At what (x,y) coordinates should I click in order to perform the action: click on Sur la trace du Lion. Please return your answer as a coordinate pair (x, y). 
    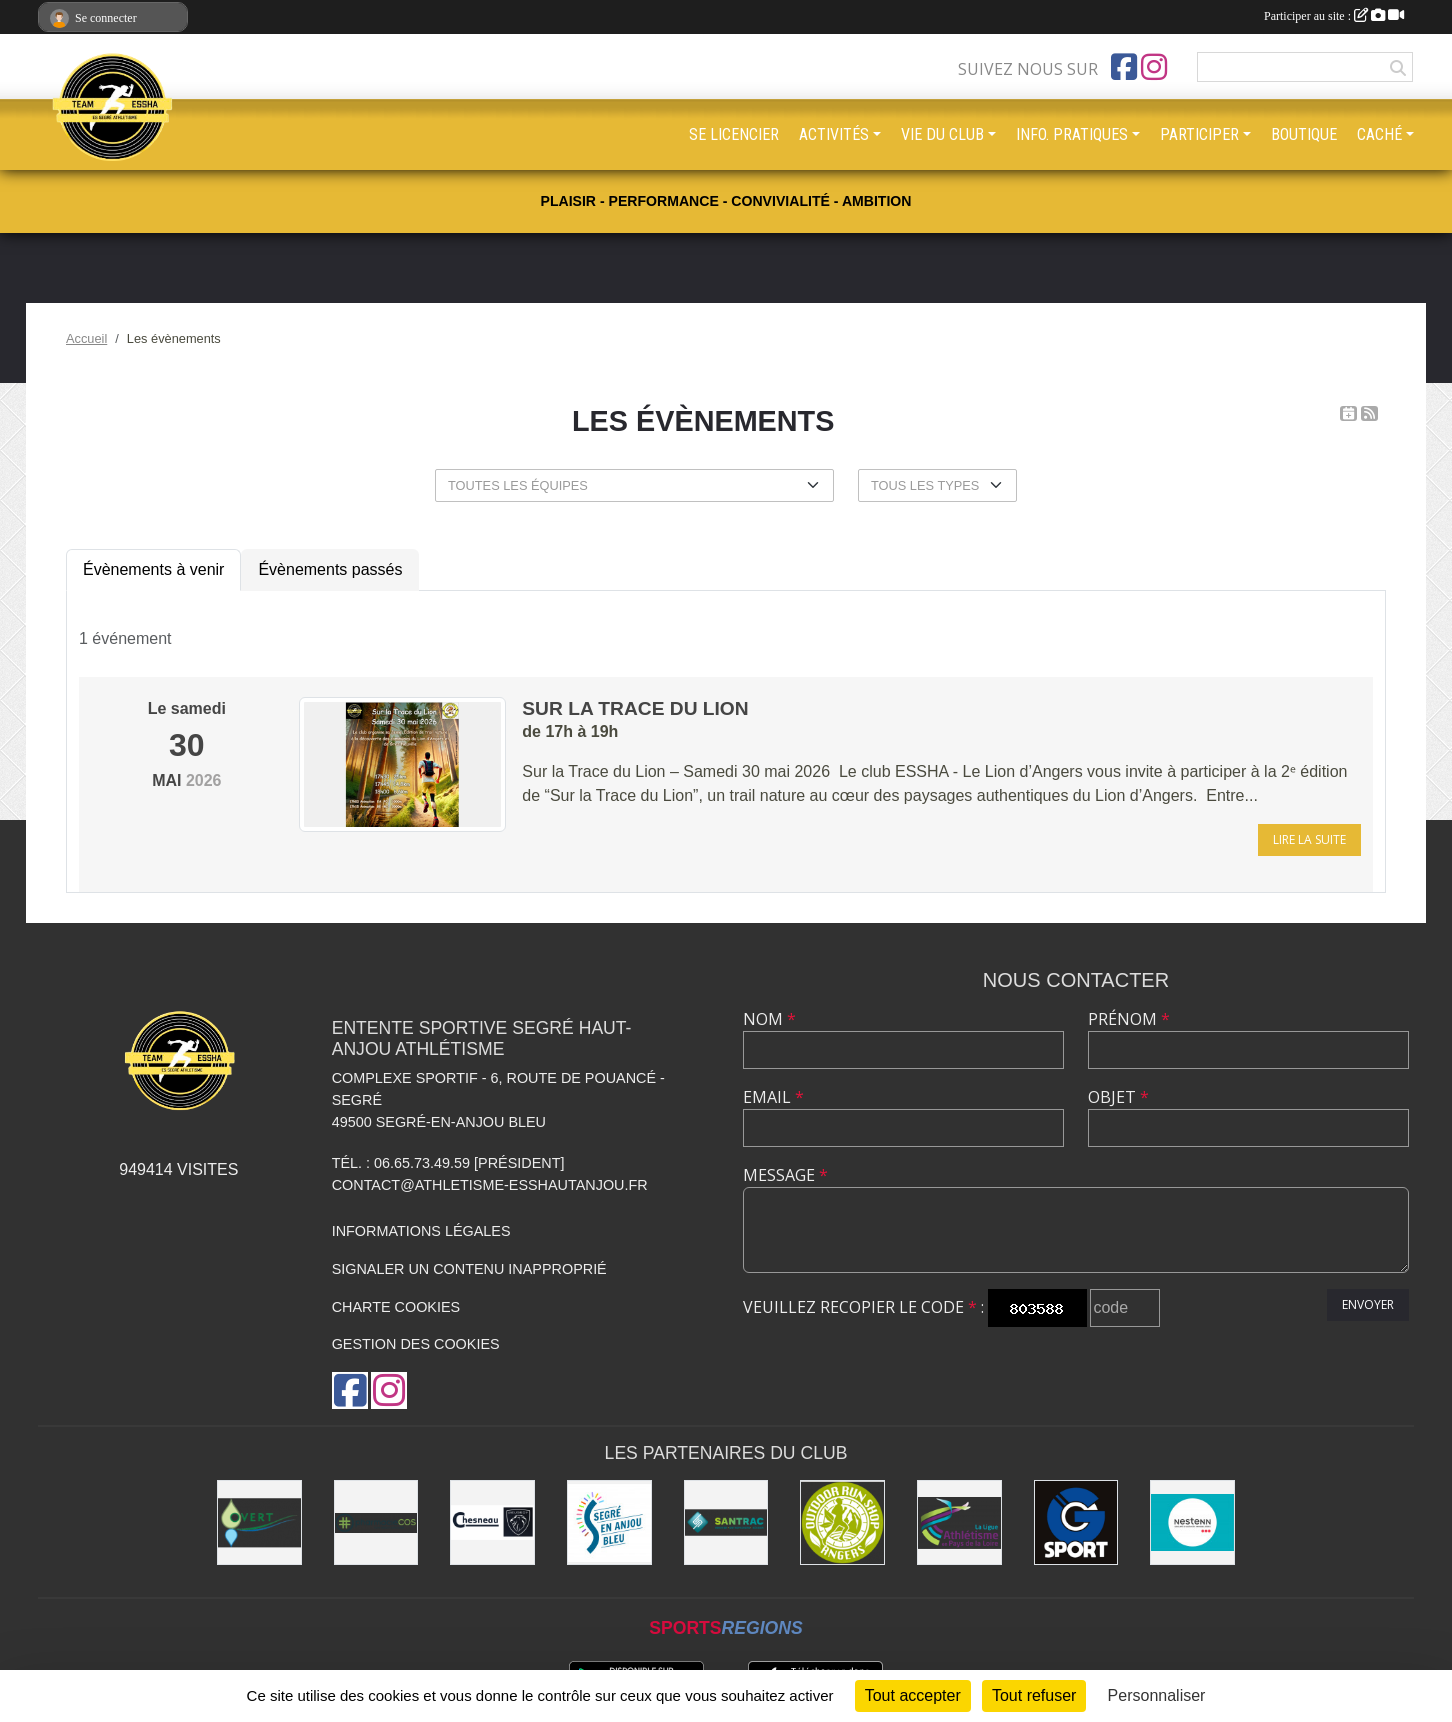
    Looking at the image, I should click on (635, 708).